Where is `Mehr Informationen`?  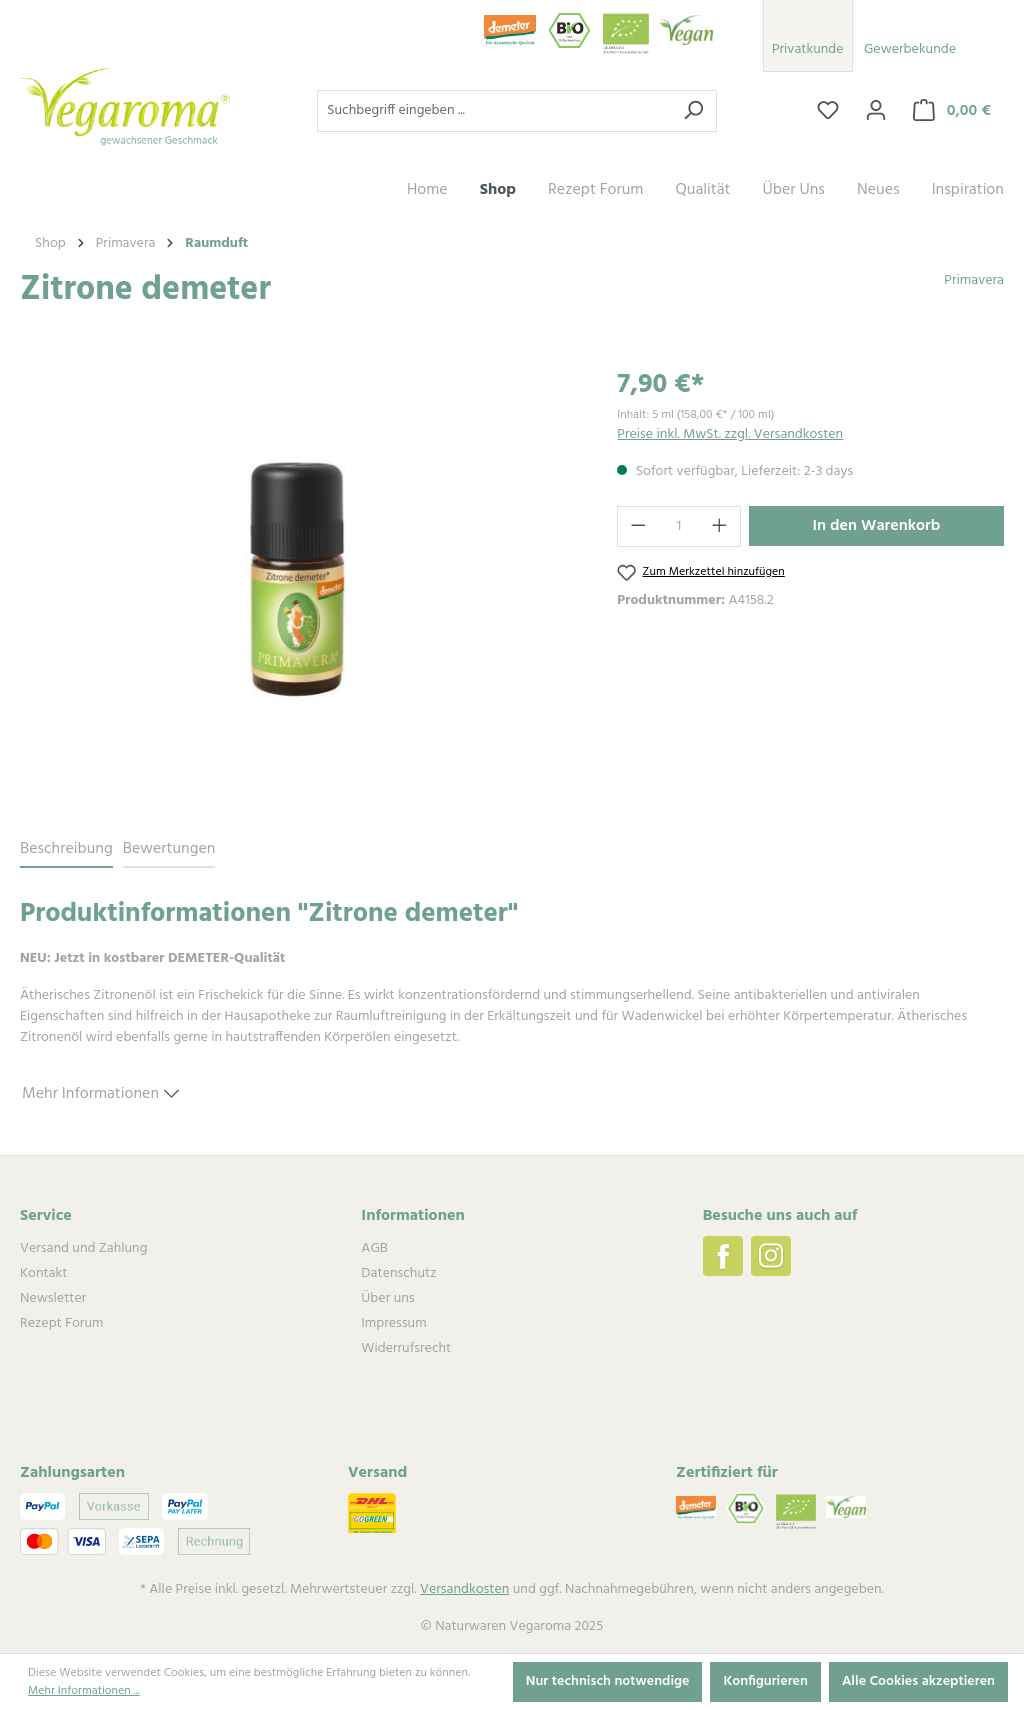 Mehr Informationen is located at coordinates (100, 1091).